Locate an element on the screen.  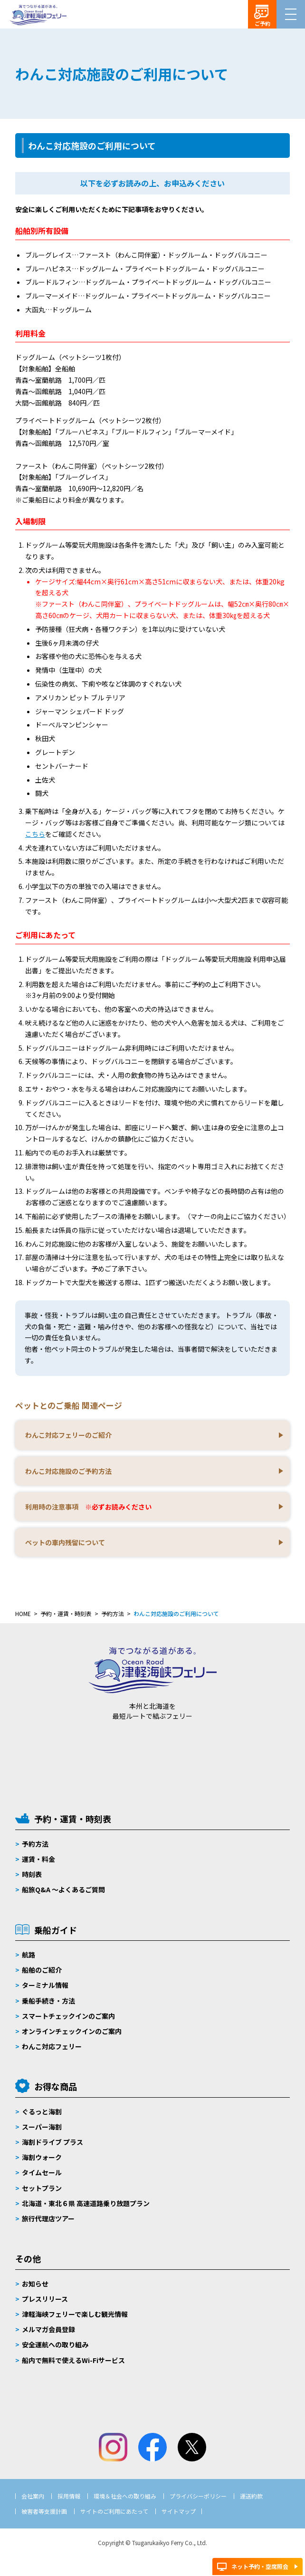
ターミナル情報 is located at coordinates (45, 1985).